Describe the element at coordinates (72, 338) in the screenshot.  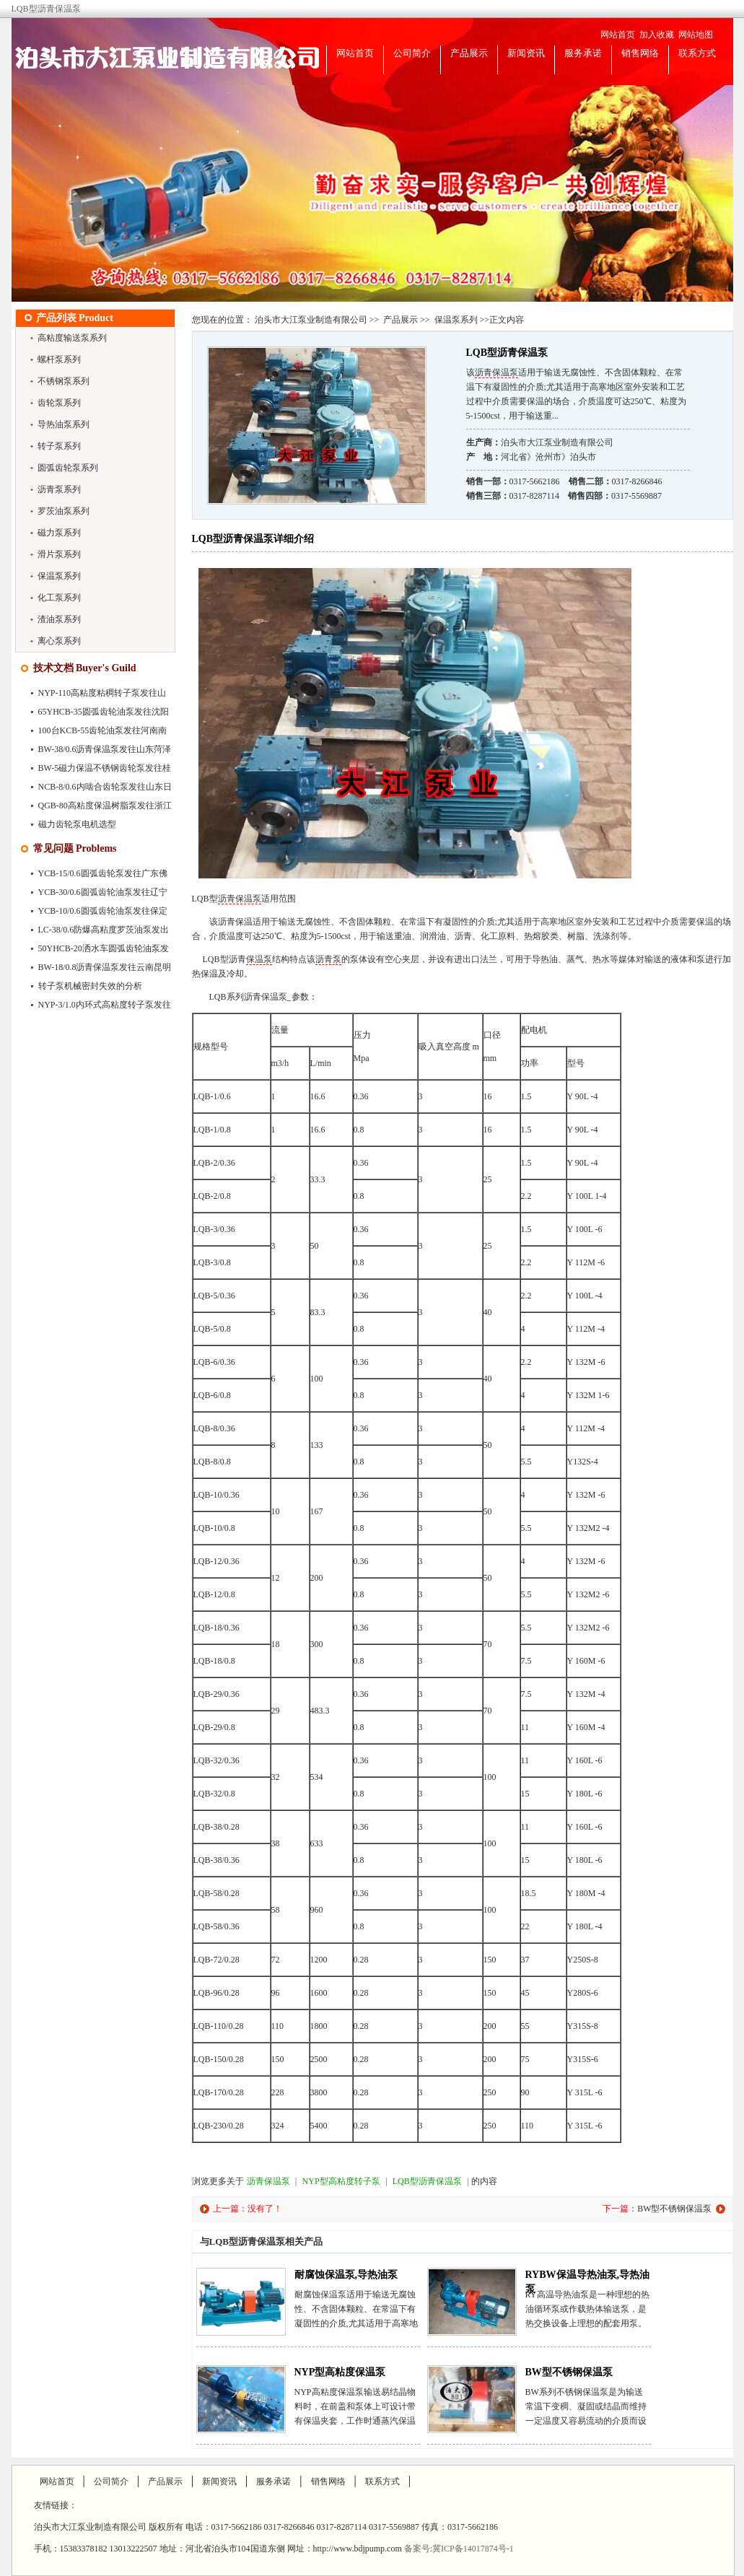
I see `高粘度输送泵系列` at that location.